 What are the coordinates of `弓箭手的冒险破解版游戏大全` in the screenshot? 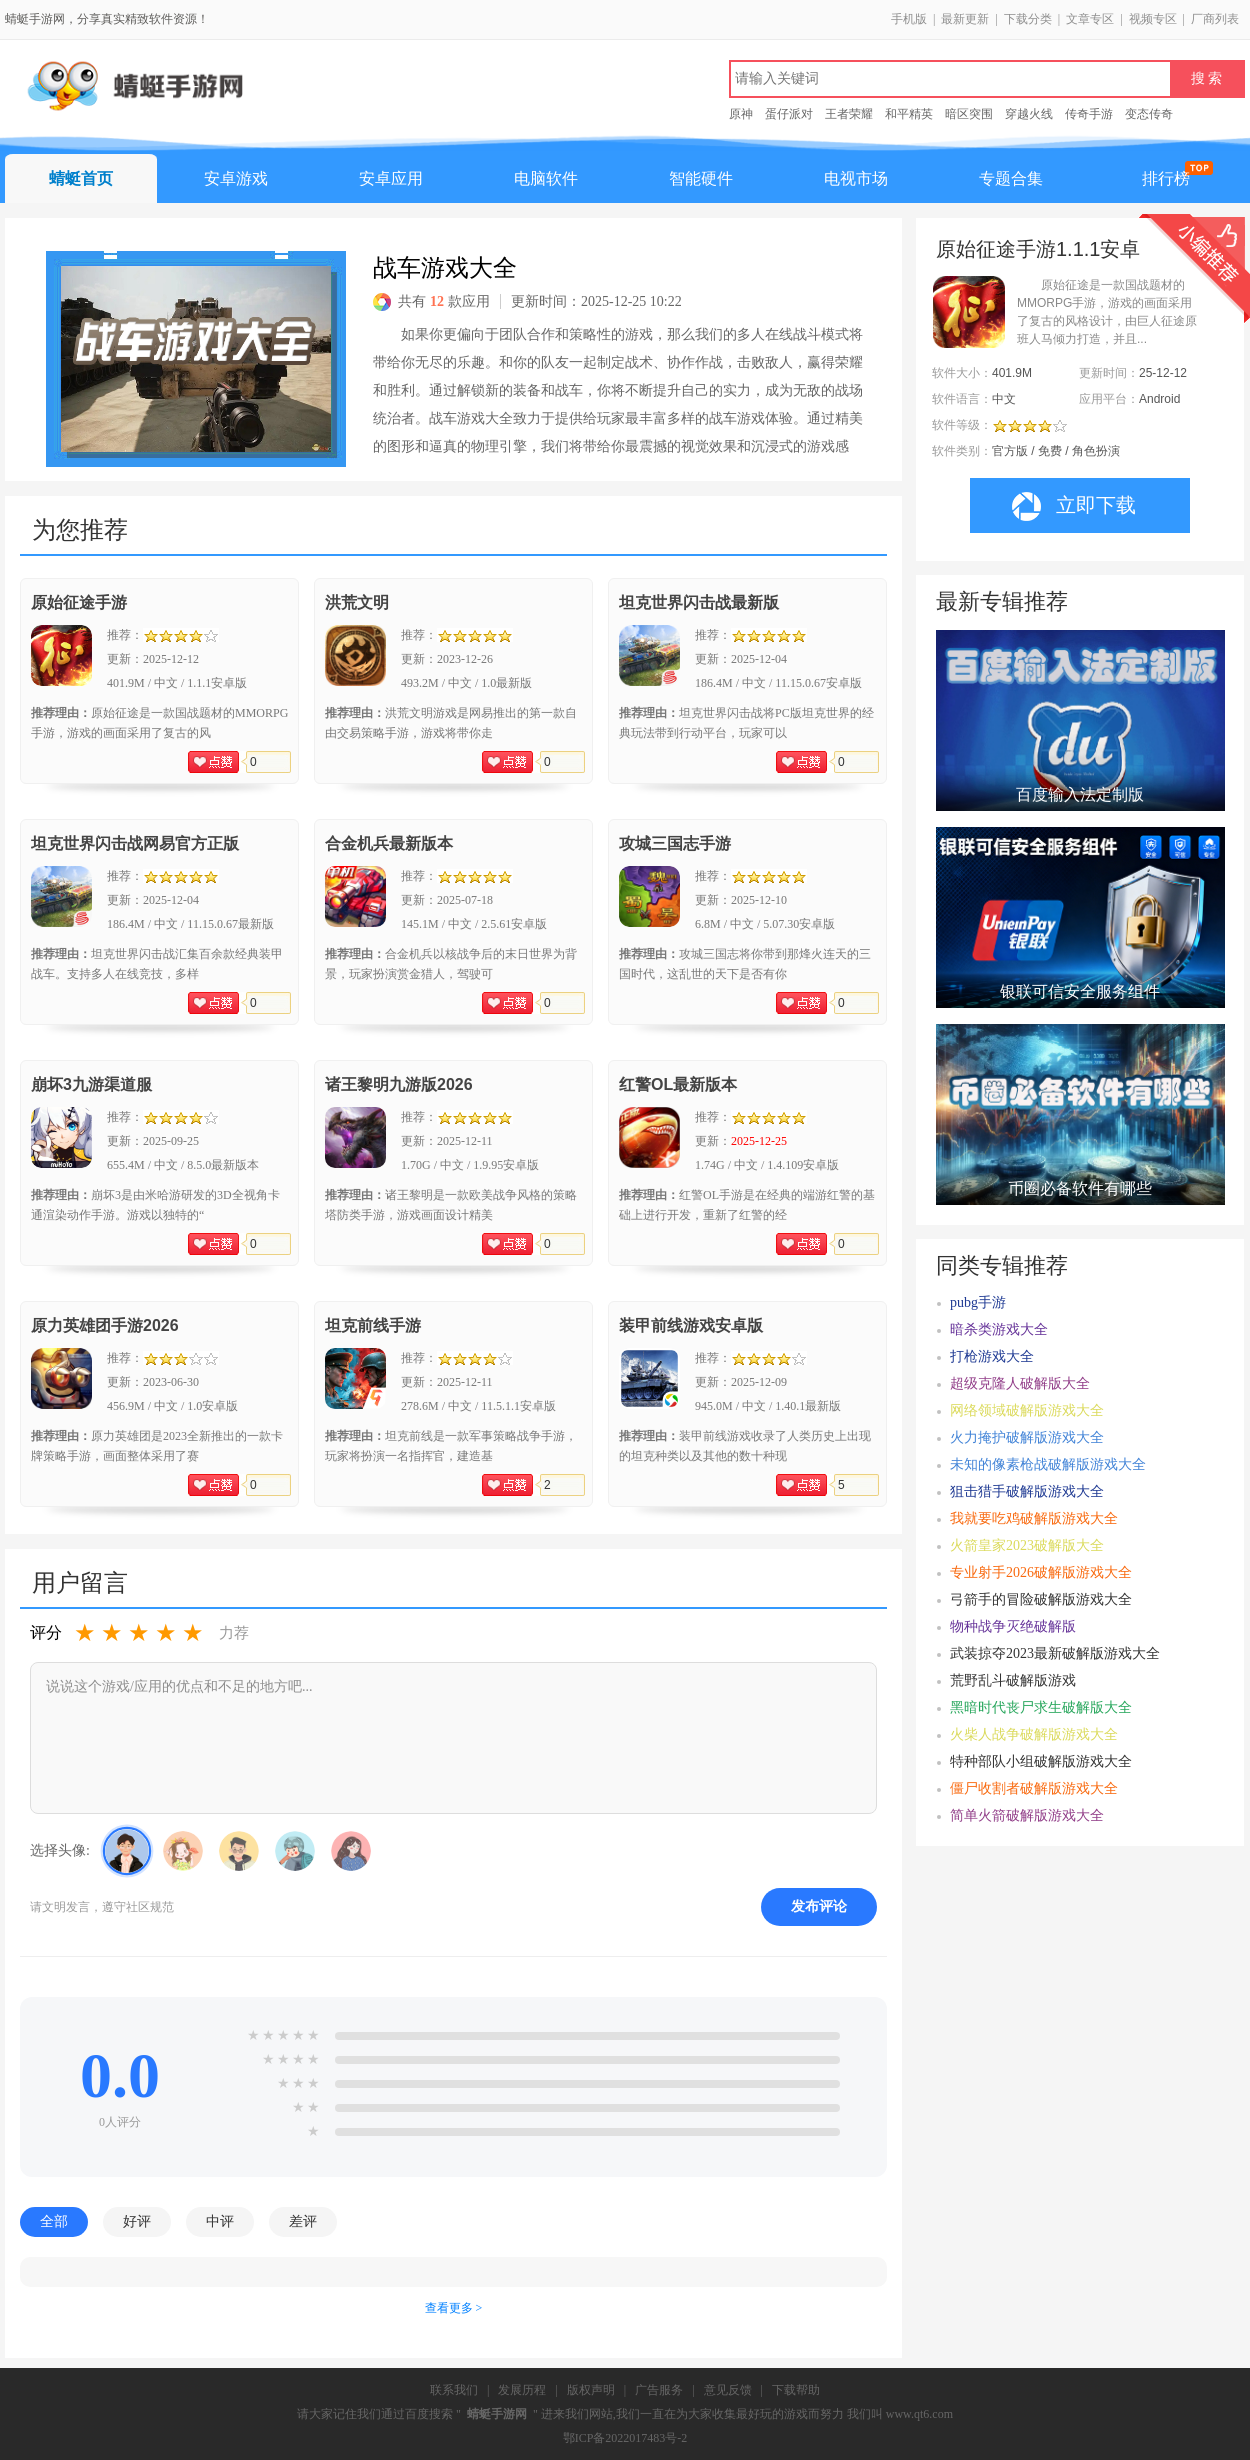 It's located at (1041, 1599).